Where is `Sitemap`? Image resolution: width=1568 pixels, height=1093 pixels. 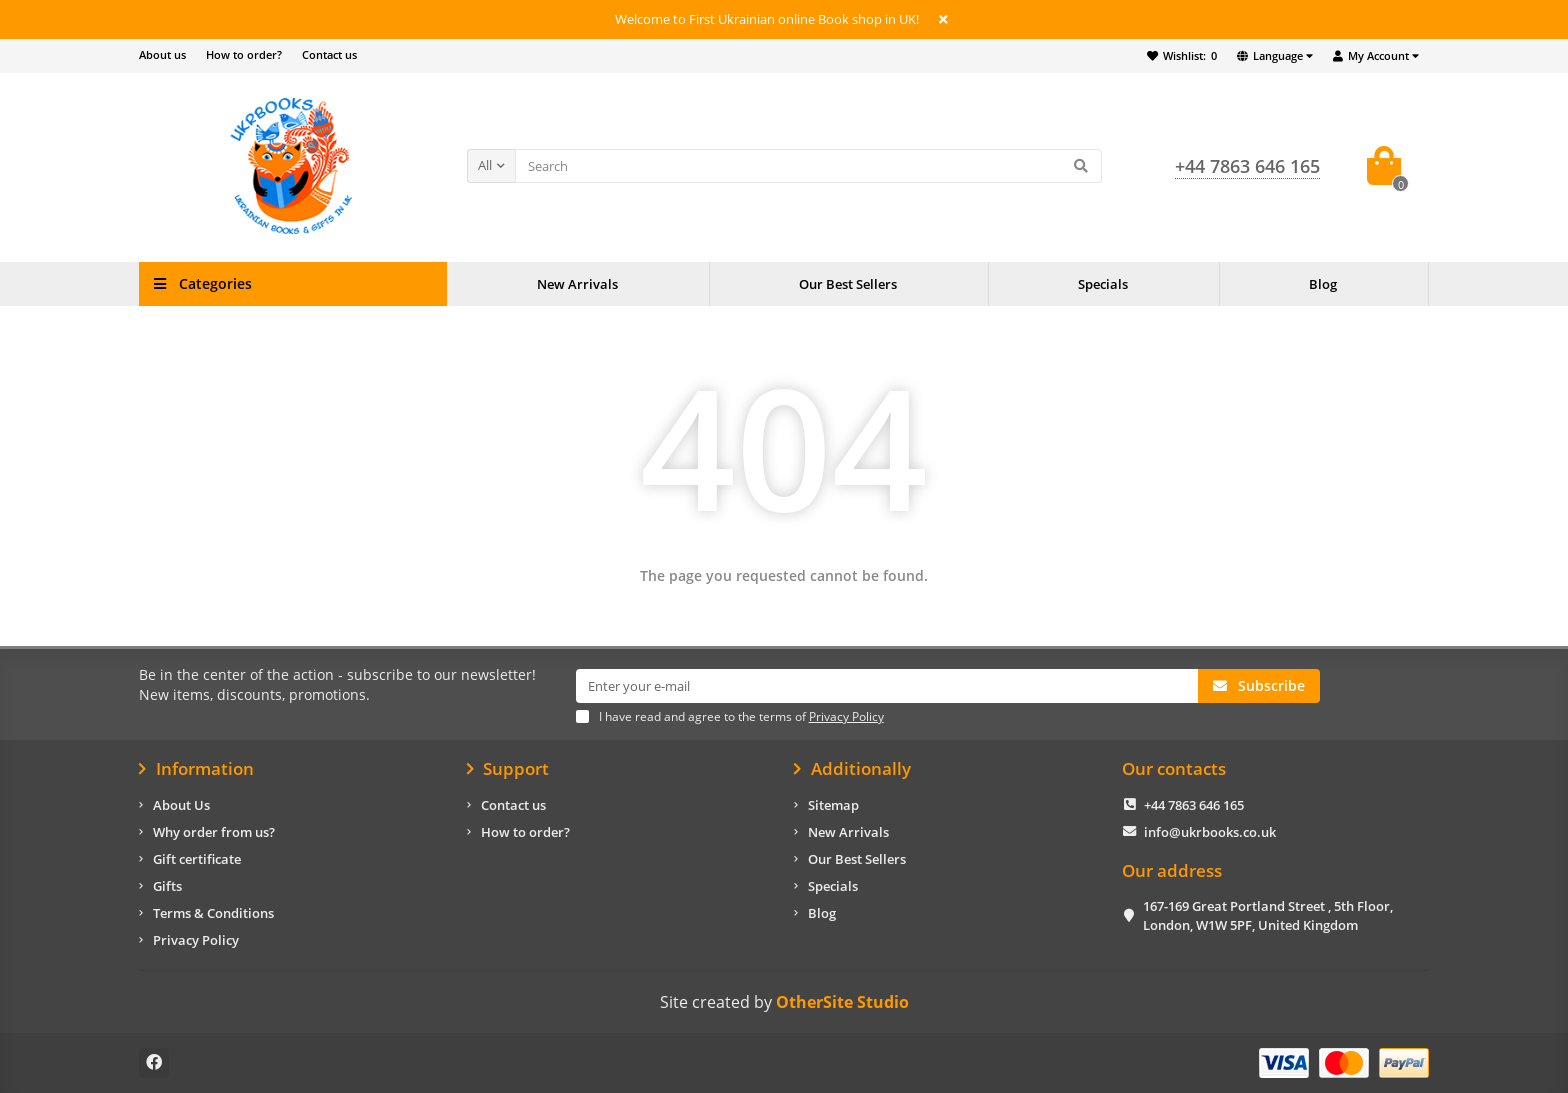 Sitemap is located at coordinates (833, 805).